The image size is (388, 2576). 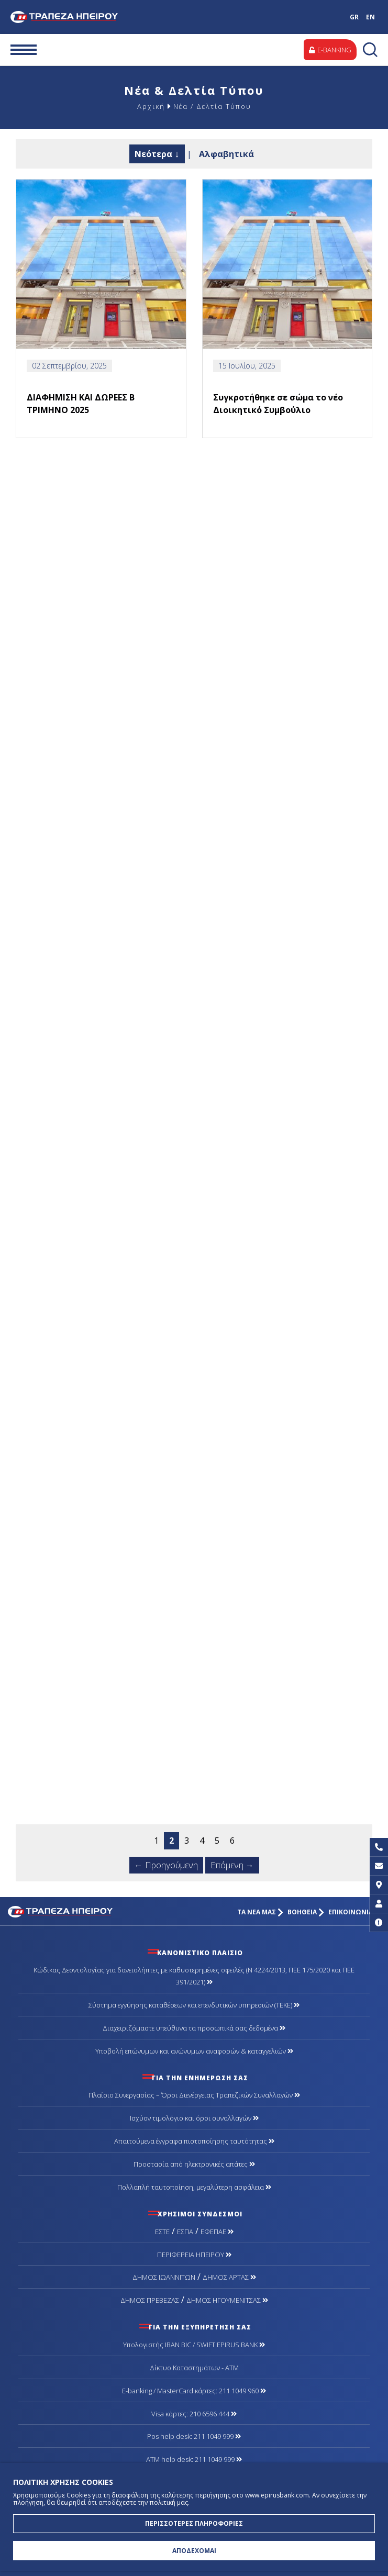 I want to click on ΠΕΡΙΣΣΟΤΕΡΕΣ ΠΛΗΡΟΦΟΡΙΕΣ, so click(x=194, y=2523).